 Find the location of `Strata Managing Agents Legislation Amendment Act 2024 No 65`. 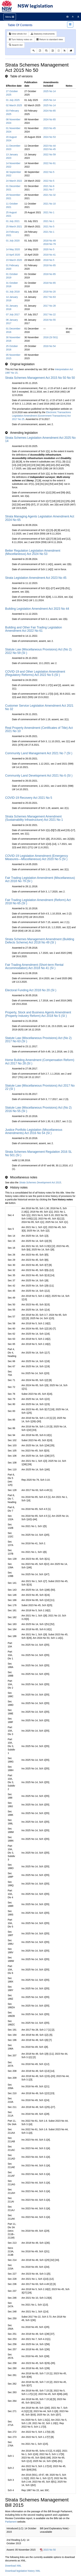

Strata Managing Agents Legislation Amendment Act 2024 No 65 is located at coordinates (39, 518).